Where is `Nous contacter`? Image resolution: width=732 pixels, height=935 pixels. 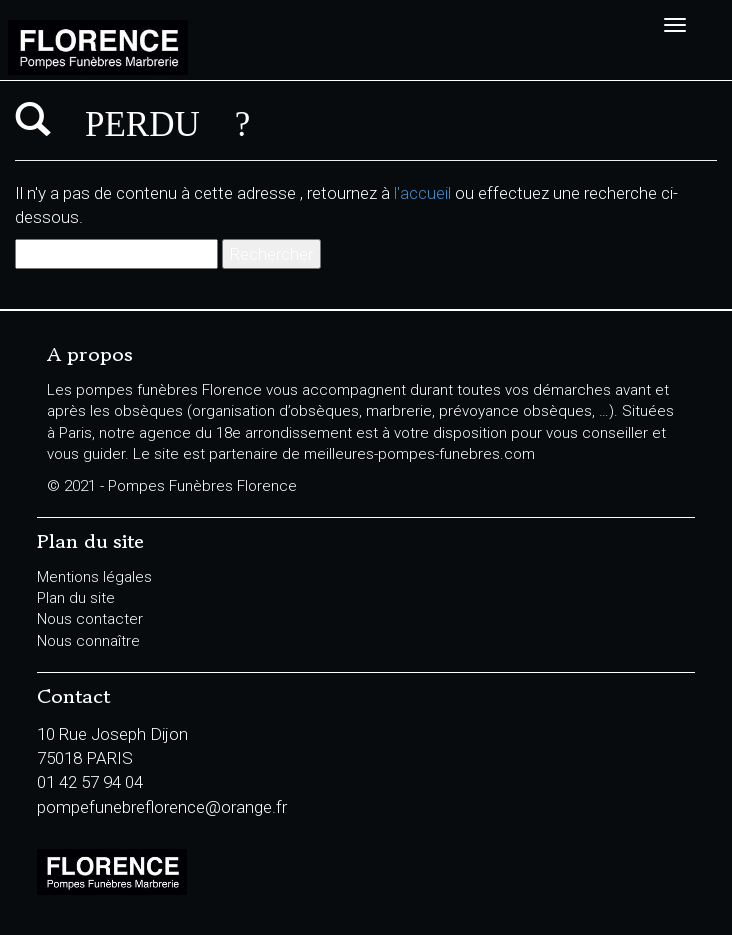 Nous contacter is located at coordinates (90, 619).